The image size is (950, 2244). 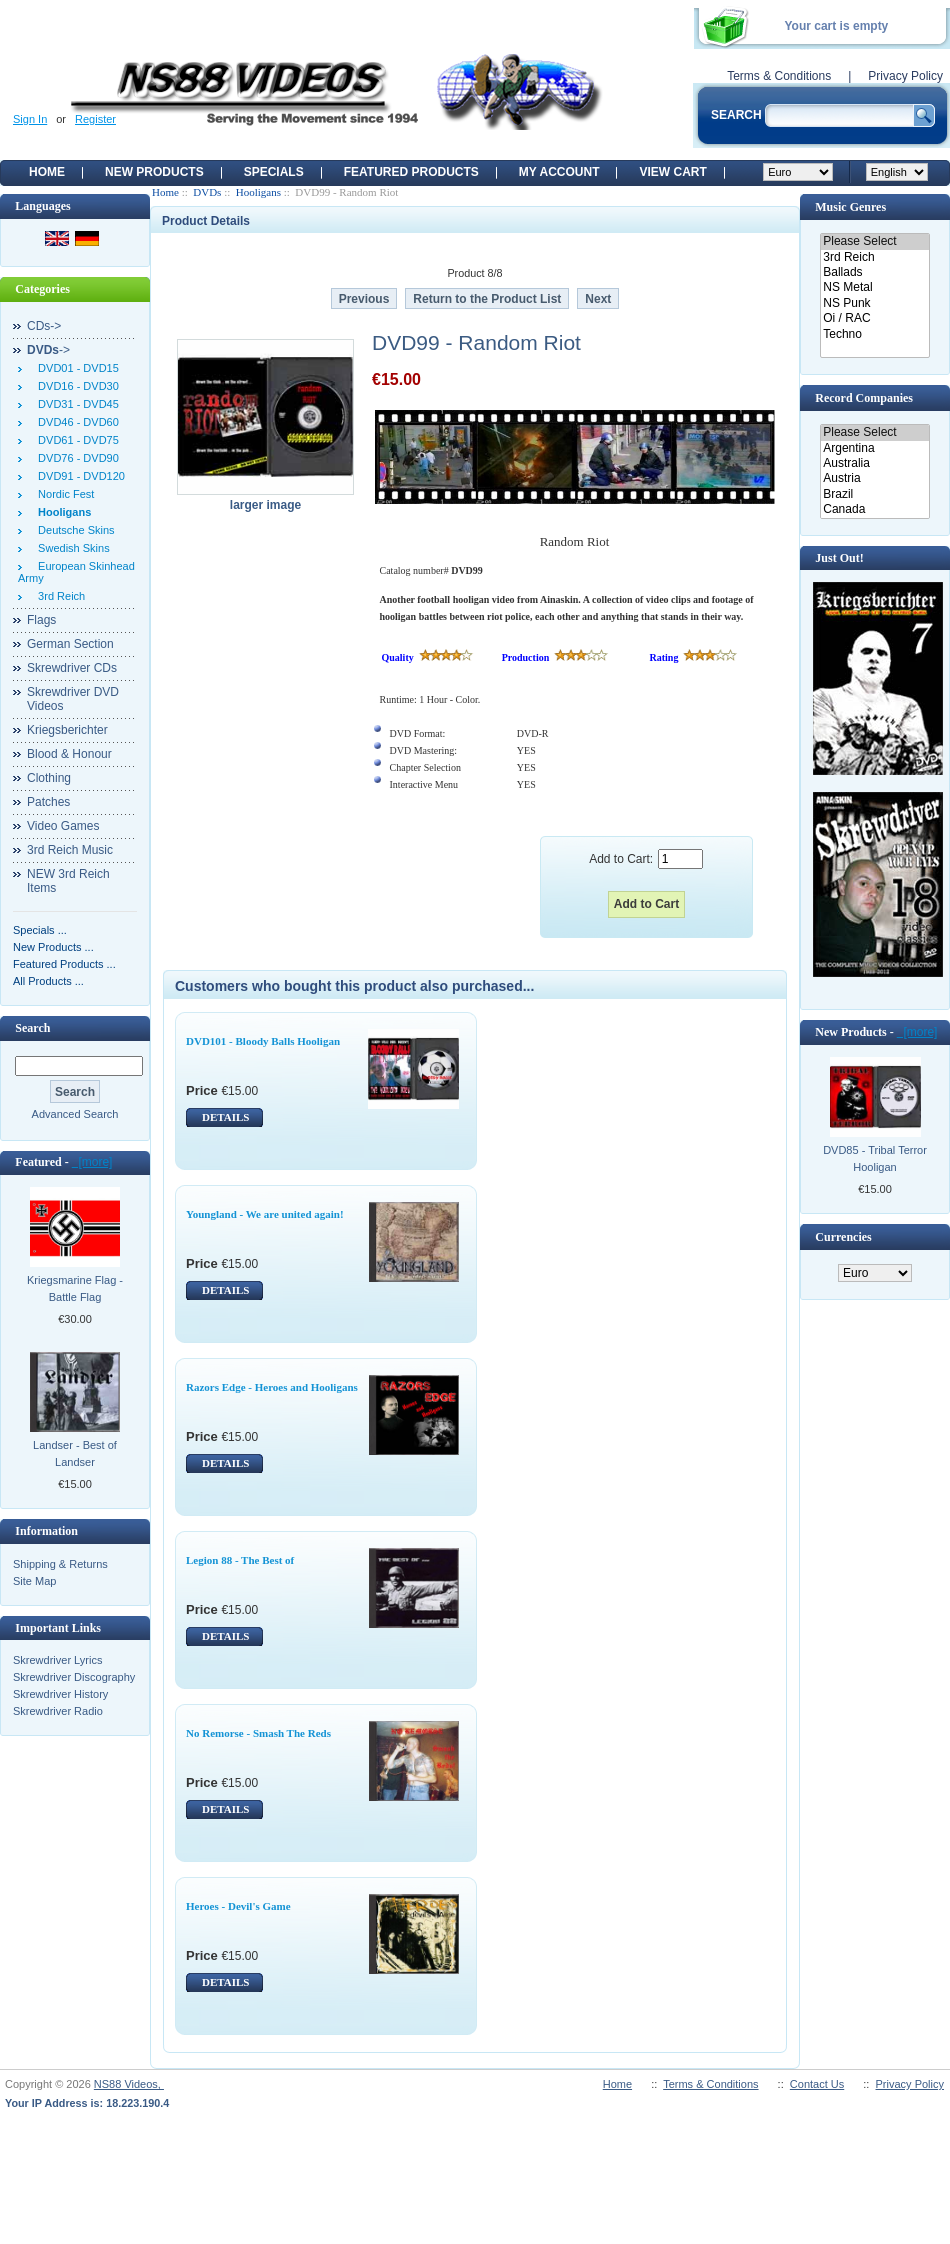 What do you see at coordinates (60, 1564) in the screenshot?
I see `Shipping & Returns` at bounding box center [60, 1564].